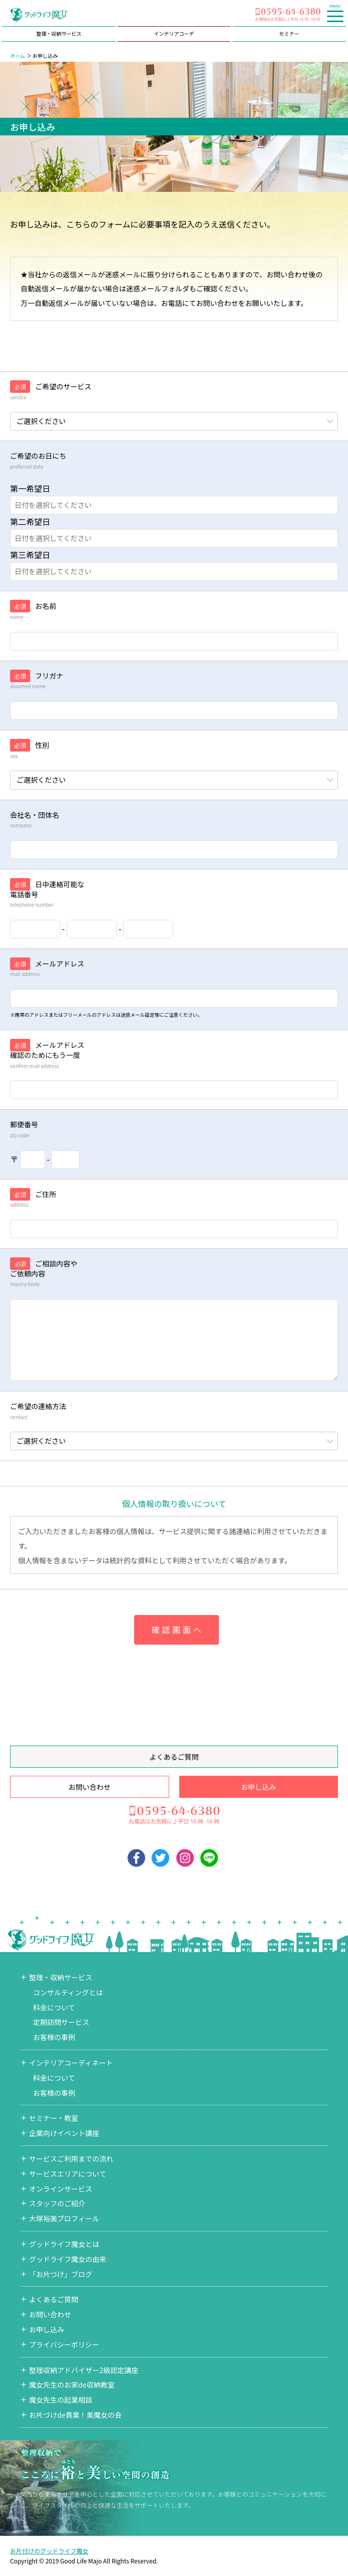  Describe the element at coordinates (67, 2259) in the screenshot. I see `グッドライフ魔女の由来` at that location.